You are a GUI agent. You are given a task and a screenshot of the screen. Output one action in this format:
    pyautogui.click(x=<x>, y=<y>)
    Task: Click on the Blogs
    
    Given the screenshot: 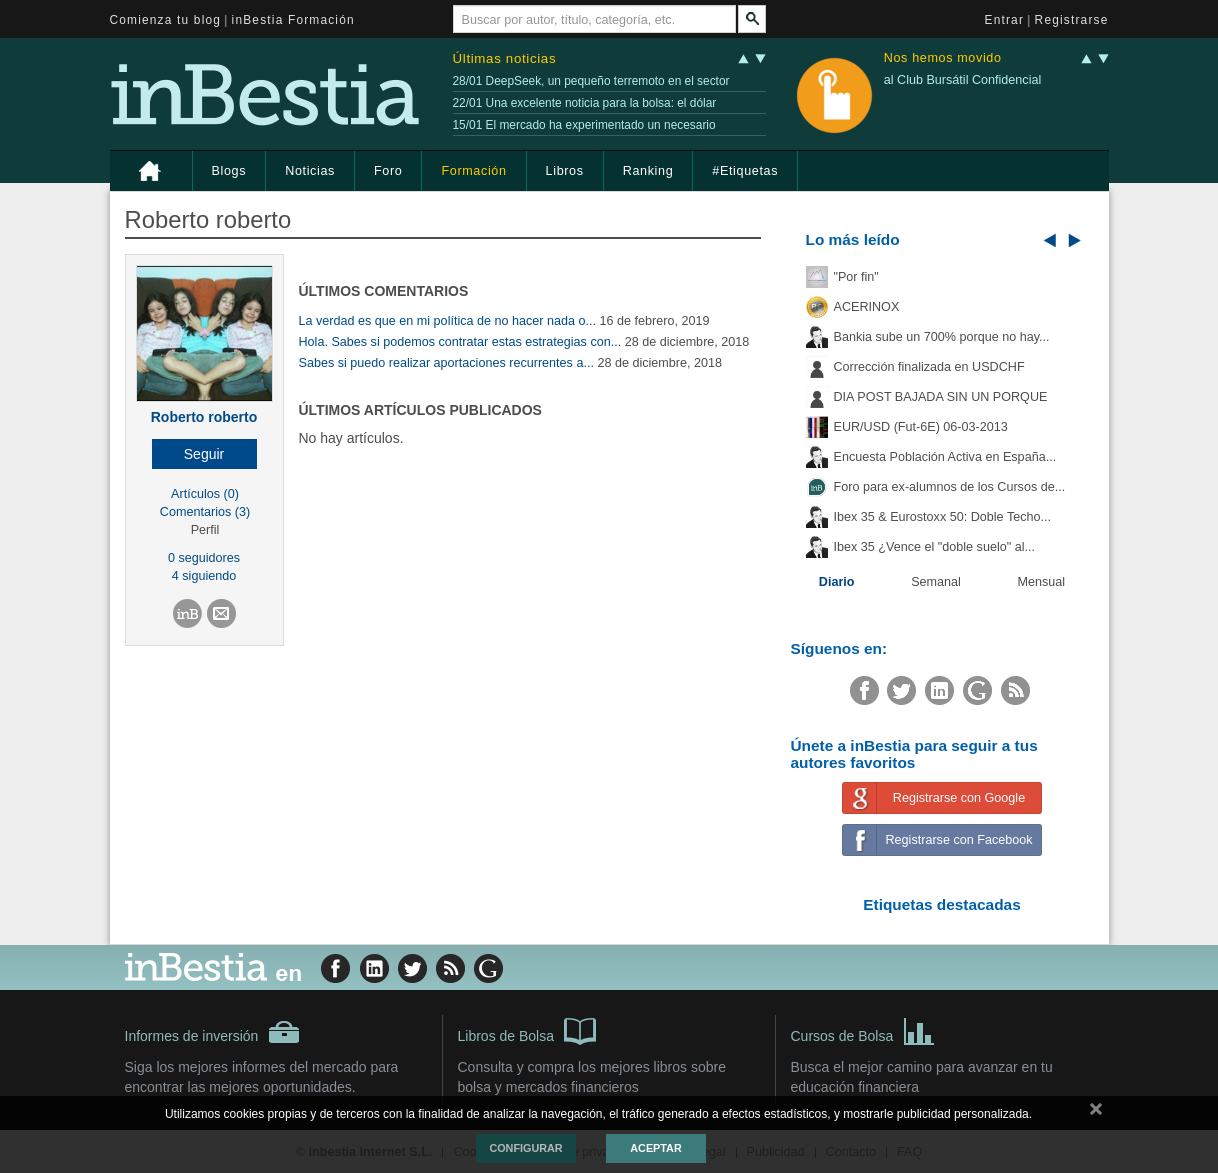 What is the action you would take?
    pyautogui.click(x=229, y=171)
    